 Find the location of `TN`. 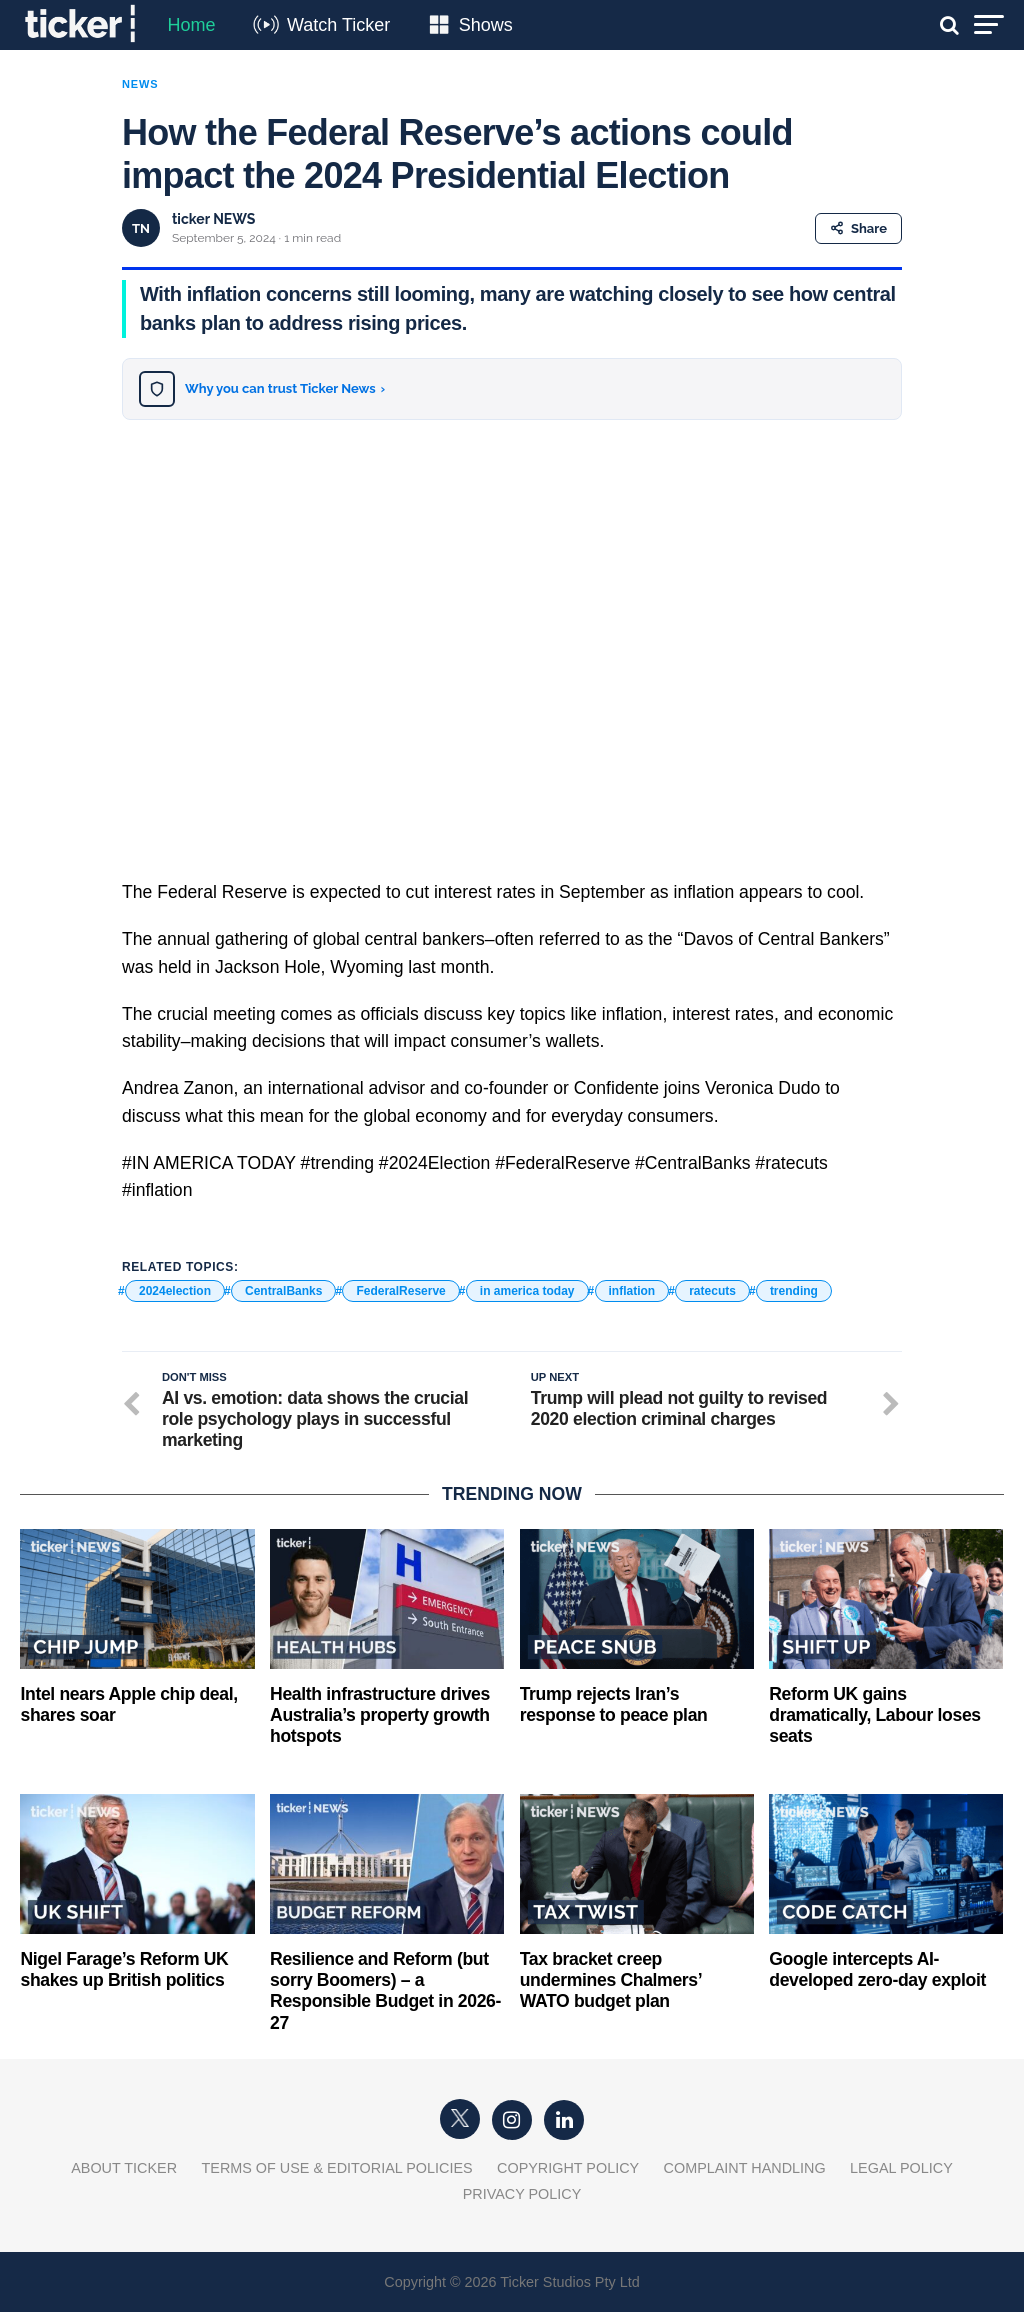

TN is located at coordinates (141, 228).